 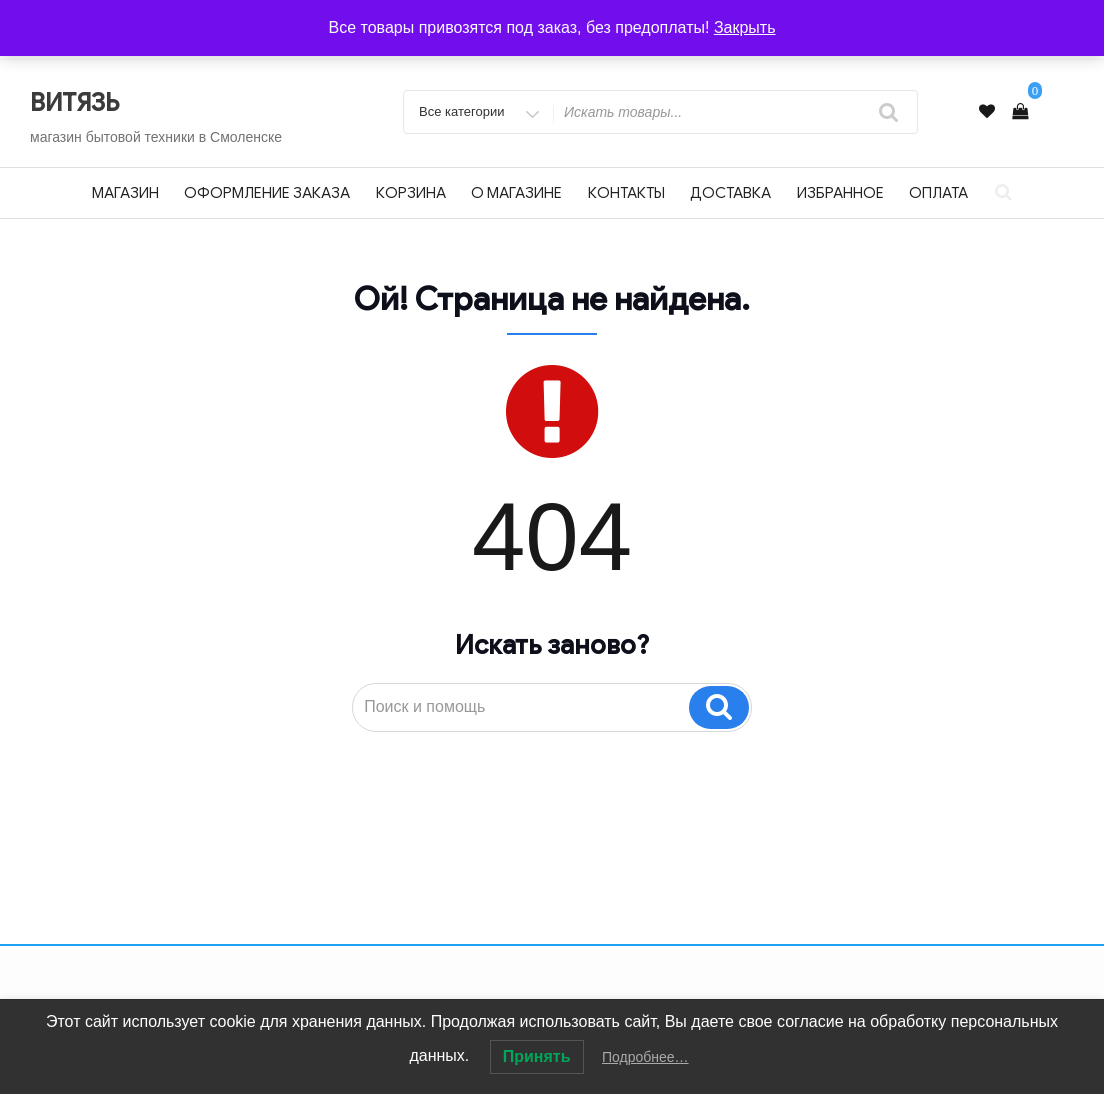 What do you see at coordinates (516, 193) in the screenshot?
I see `О магазине` at bounding box center [516, 193].